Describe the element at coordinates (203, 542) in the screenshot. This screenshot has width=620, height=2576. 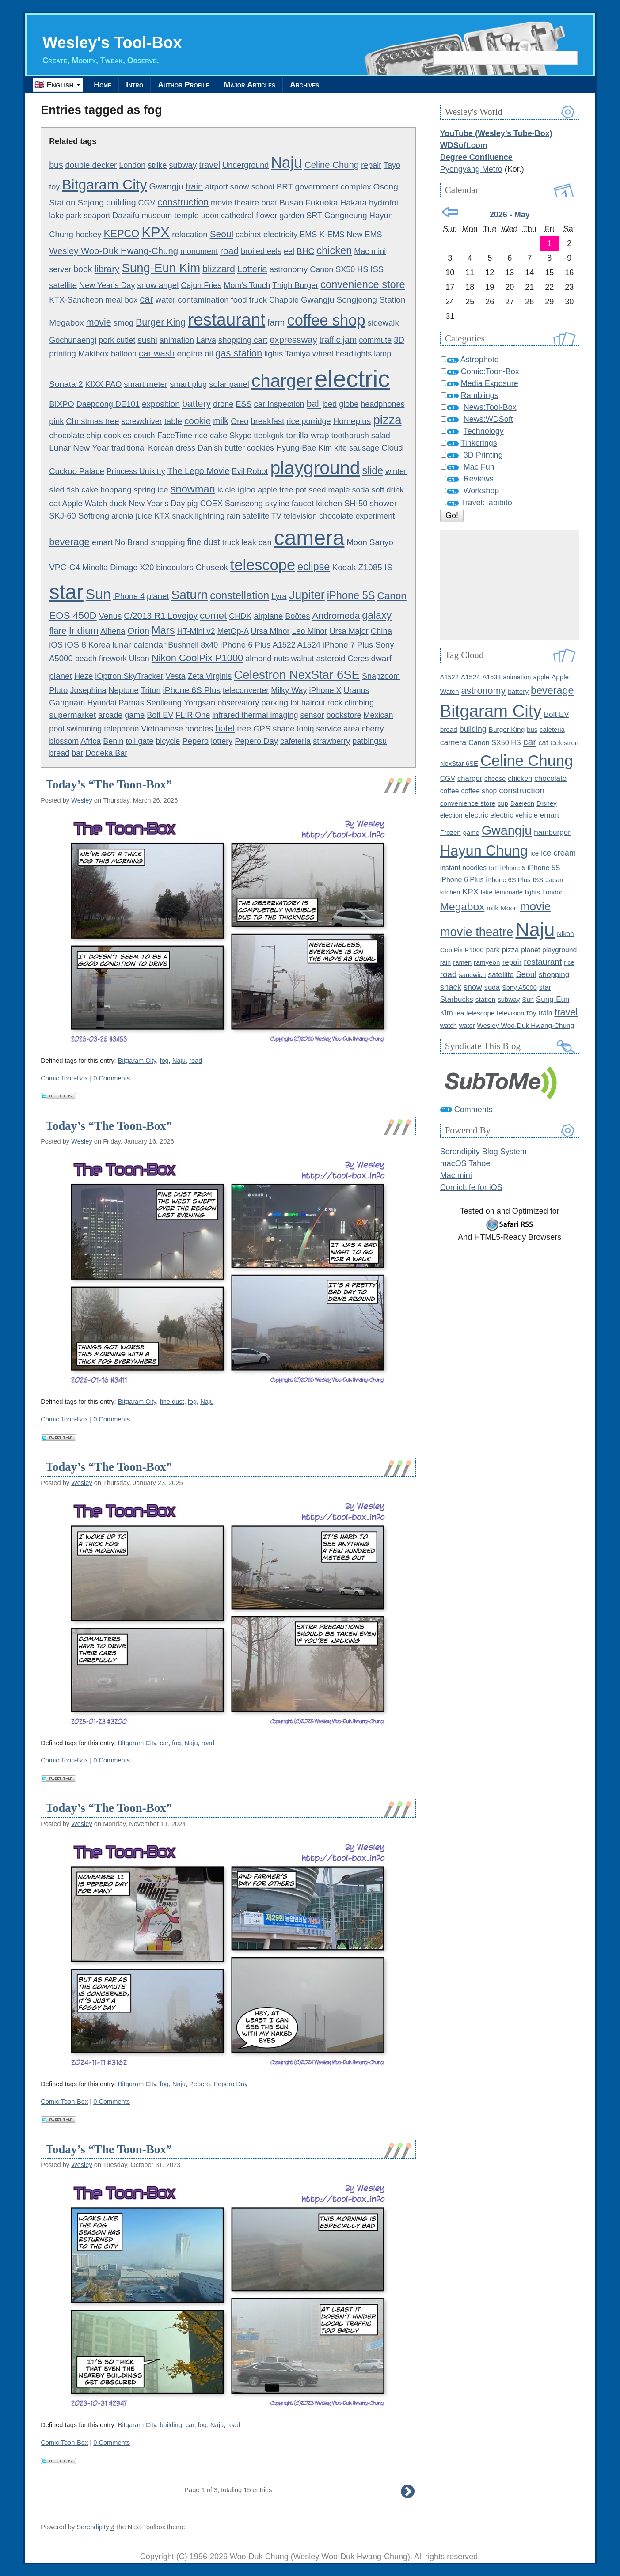
I see `fine dust` at that location.